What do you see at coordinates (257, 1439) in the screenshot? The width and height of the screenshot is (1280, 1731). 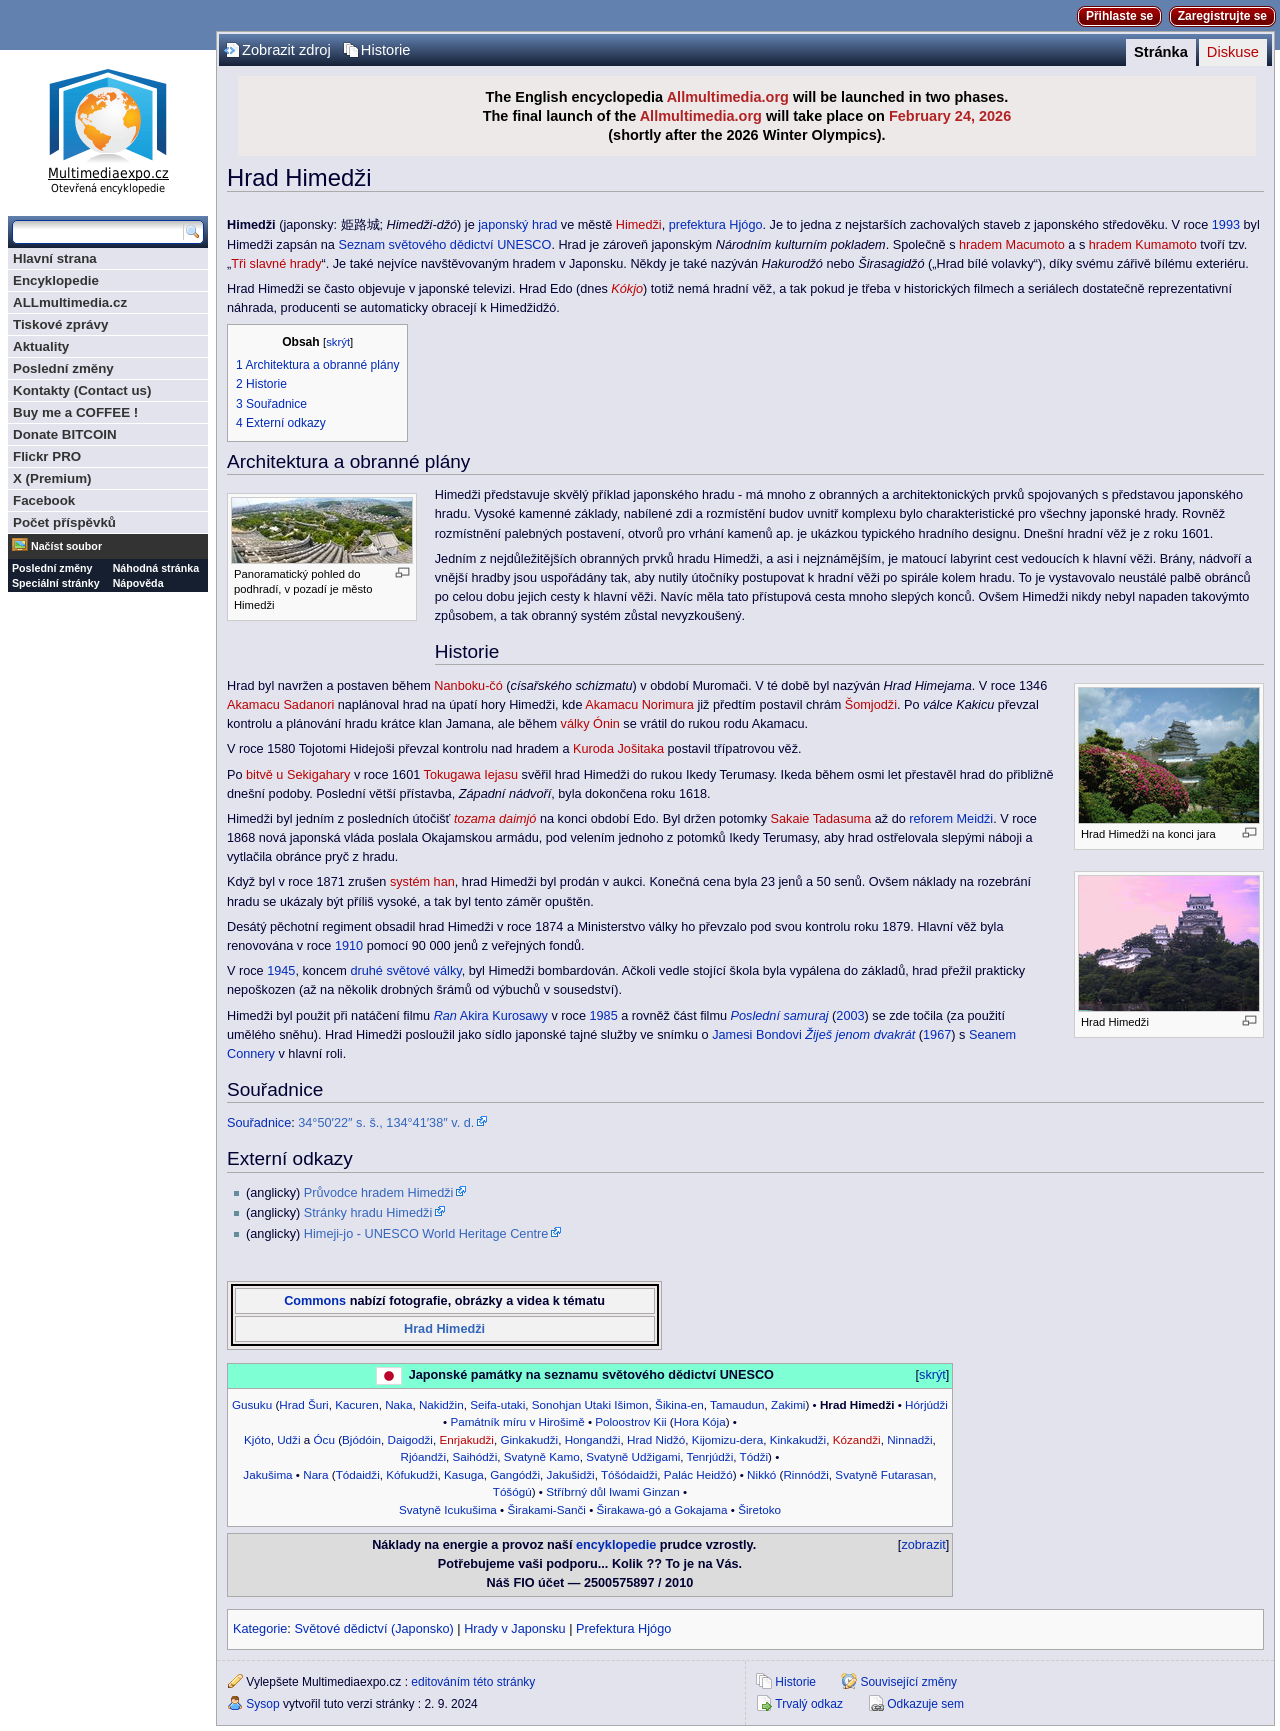 I see `Kjóto` at bounding box center [257, 1439].